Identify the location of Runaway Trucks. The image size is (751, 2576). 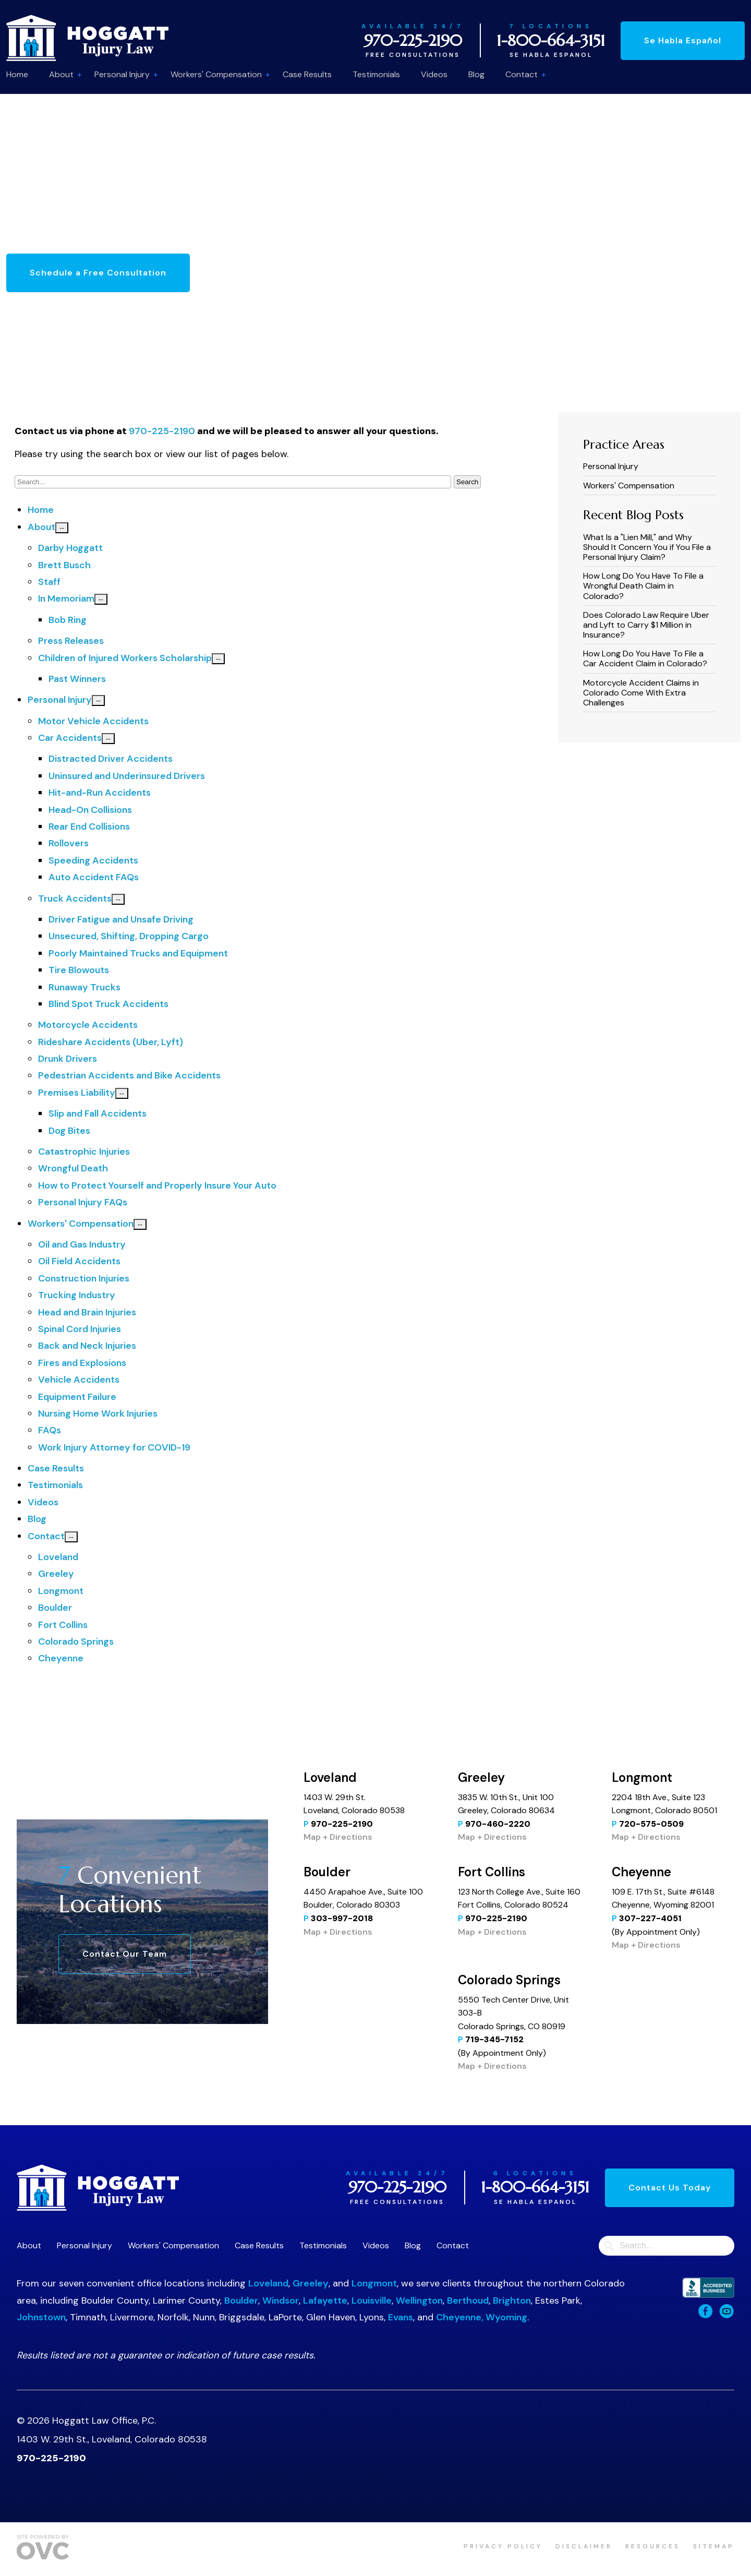
(84, 987).